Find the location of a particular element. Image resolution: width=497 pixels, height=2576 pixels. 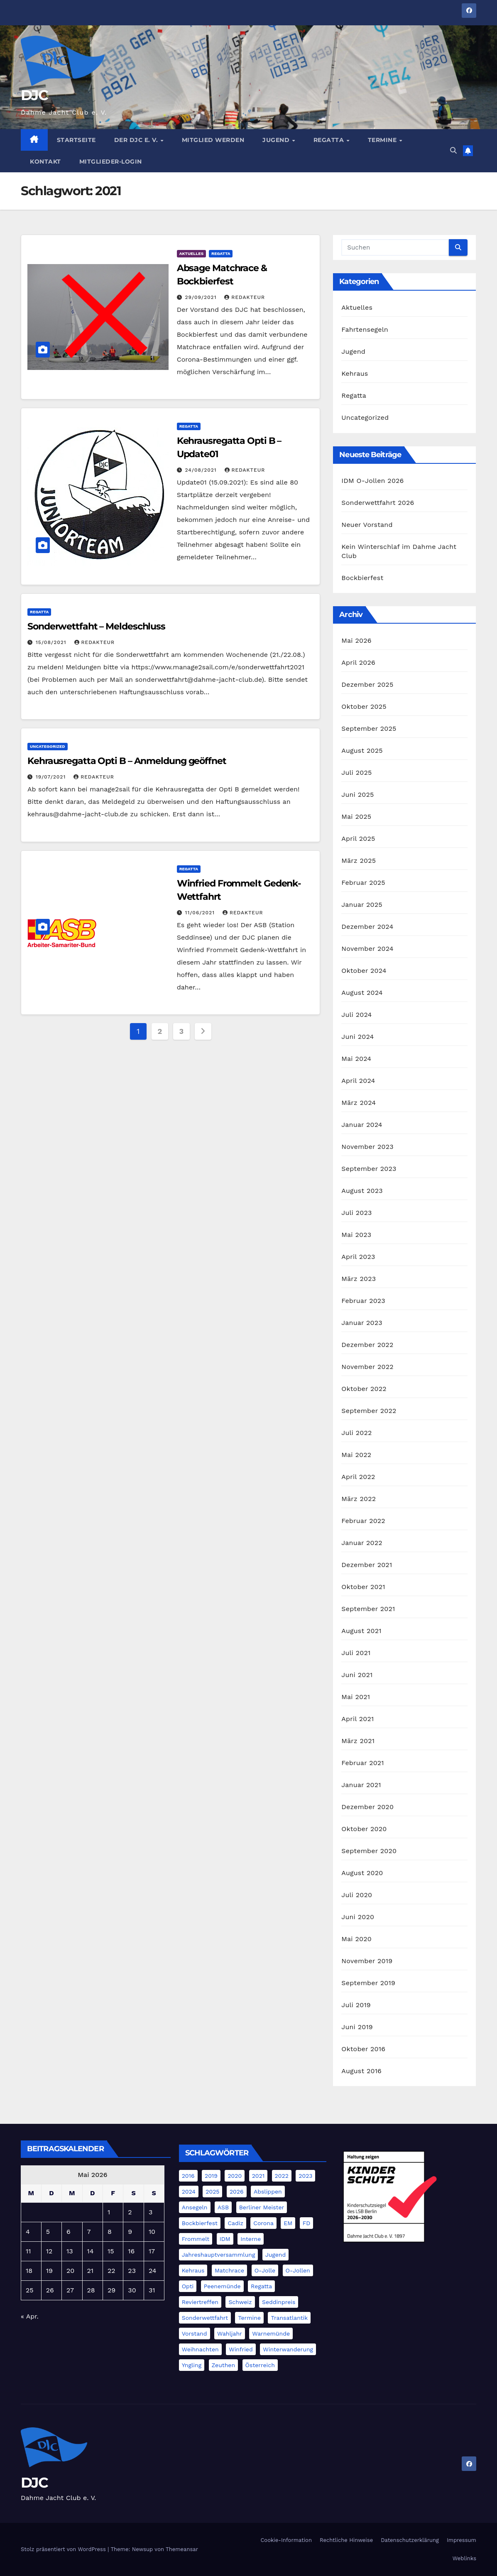

IDM O-Jollen 2026 is located at coordinates (372, 481).